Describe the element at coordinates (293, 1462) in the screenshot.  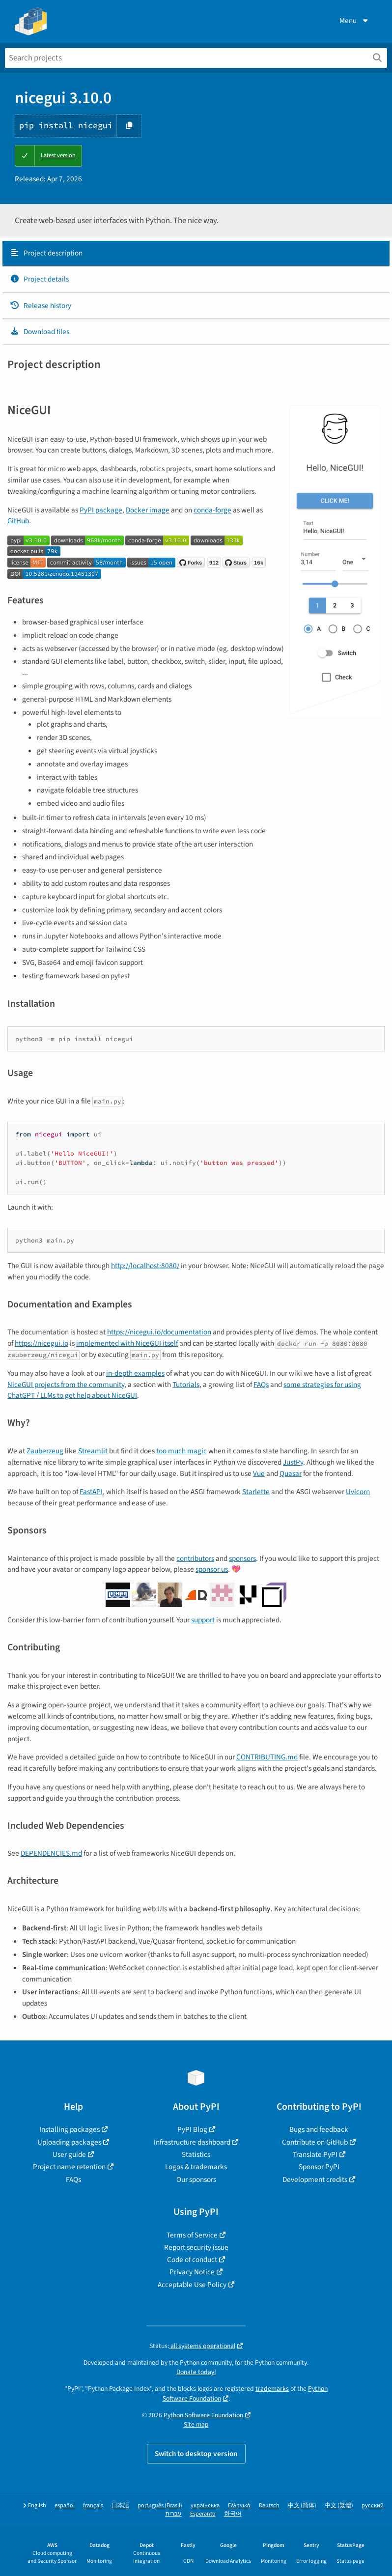
I see `JustPy` at that location.